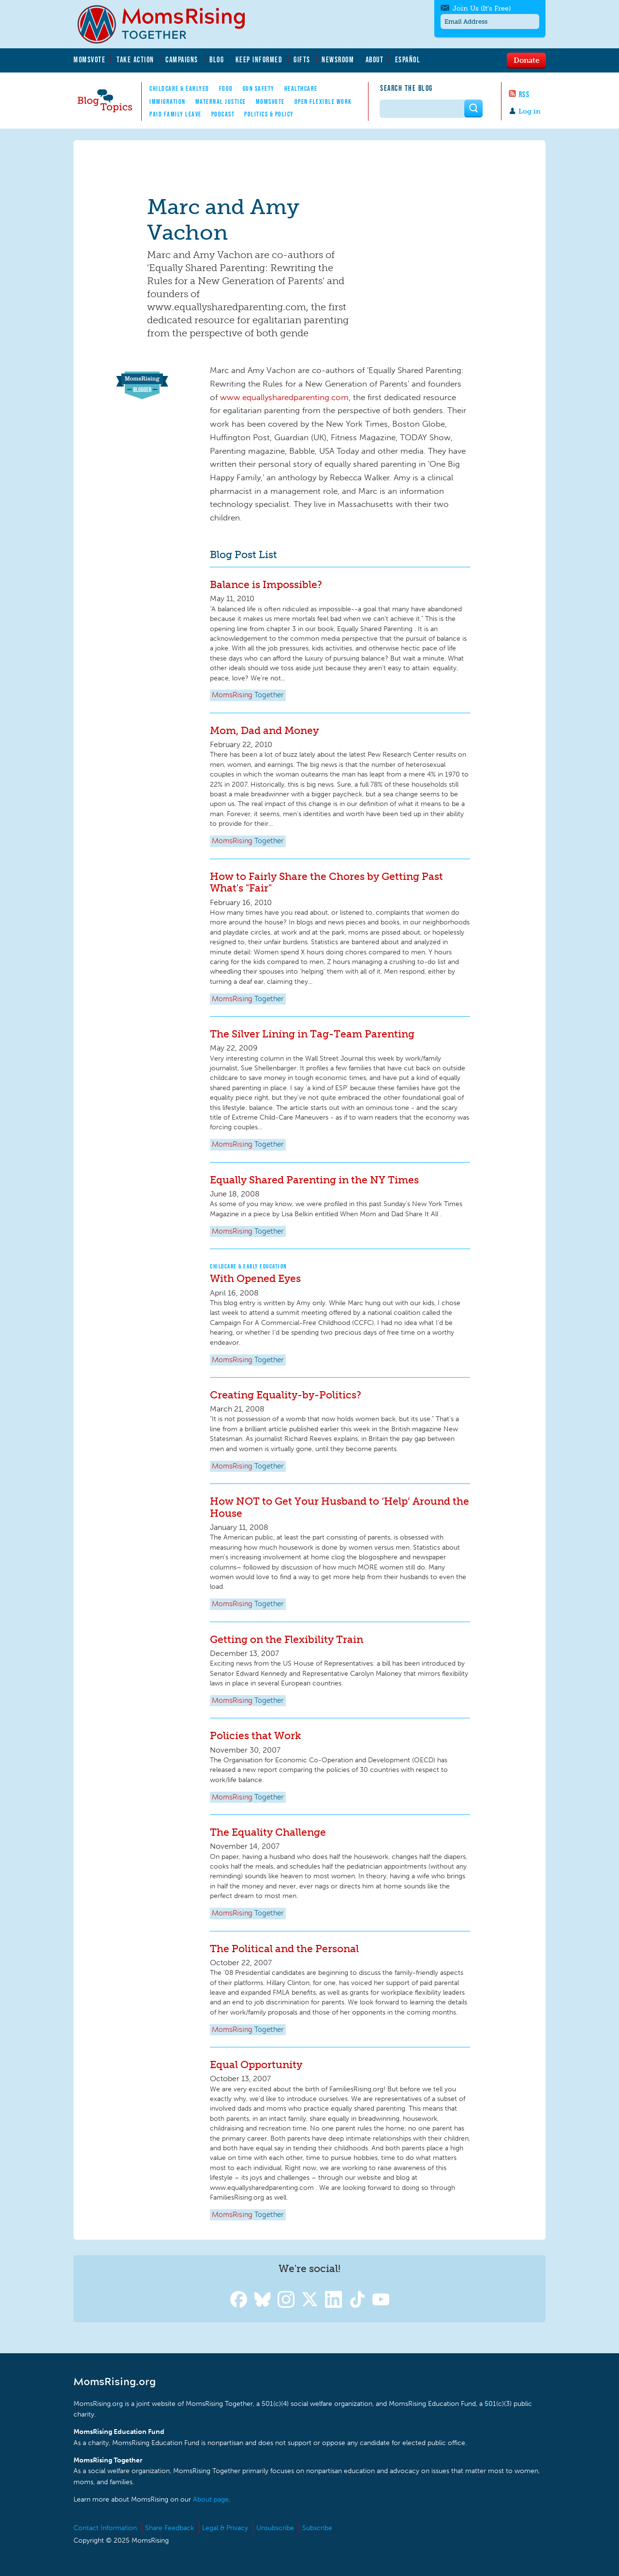 The image size is (619, 2576). What do you see at coordinates (266, 584) in the screenshot?
I see `Balance is Impossible?` at bounding box center [266, 584].